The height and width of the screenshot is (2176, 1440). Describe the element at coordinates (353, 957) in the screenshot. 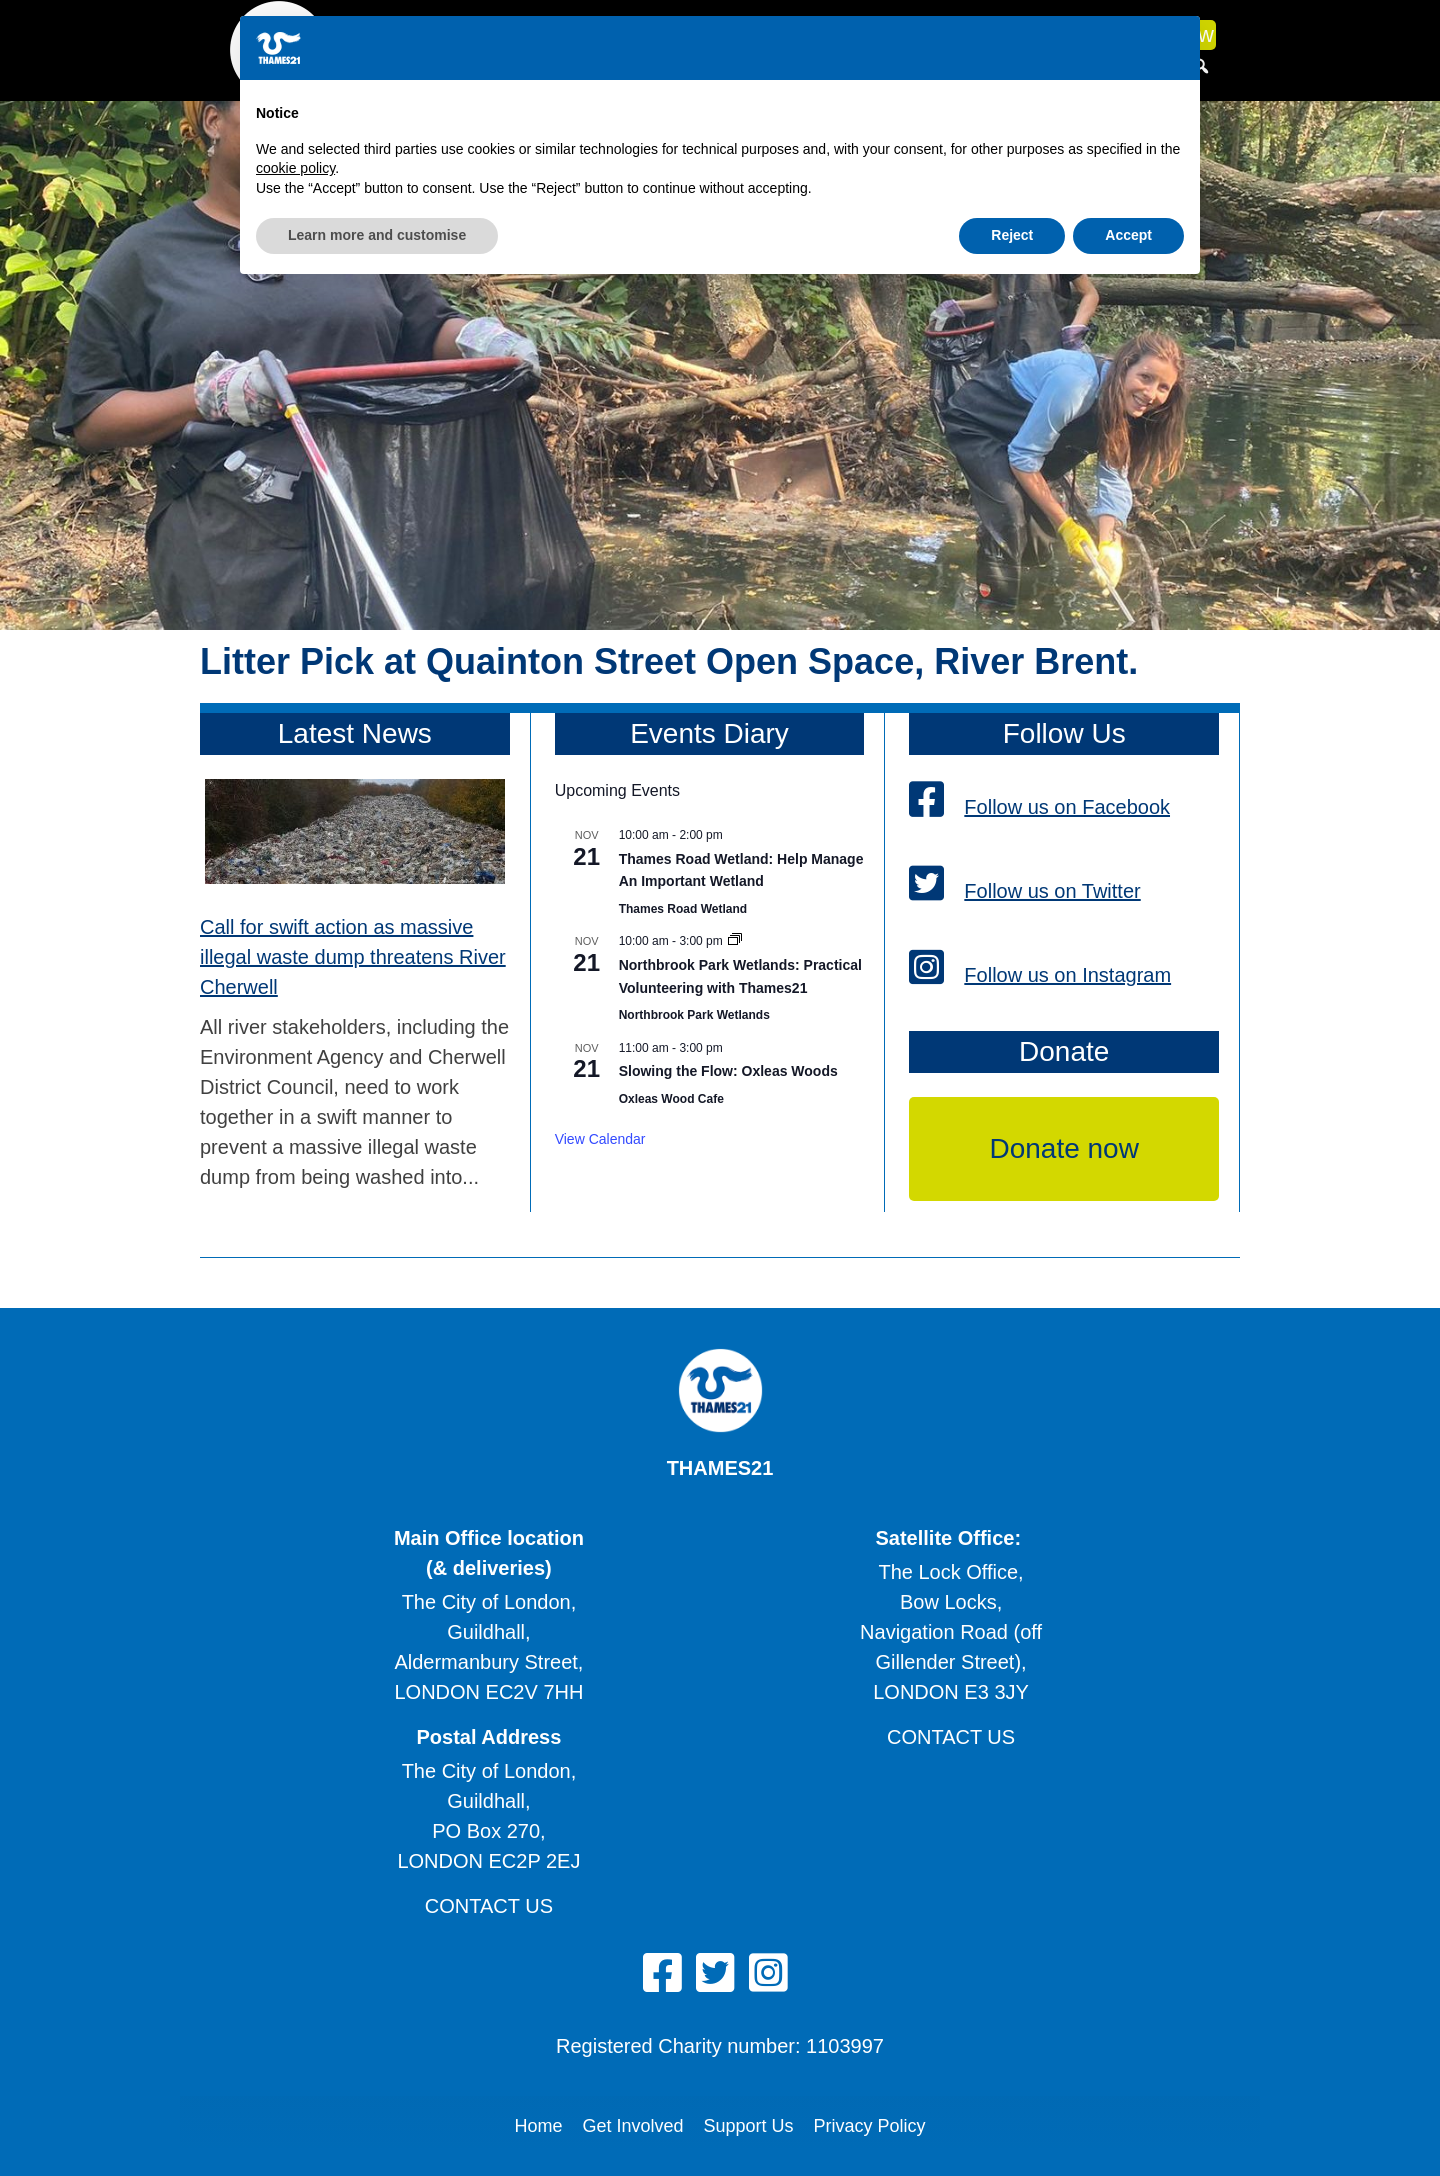

I see `Call for swift action as massive illegal waste dump threatens River Cherwell` at that location.